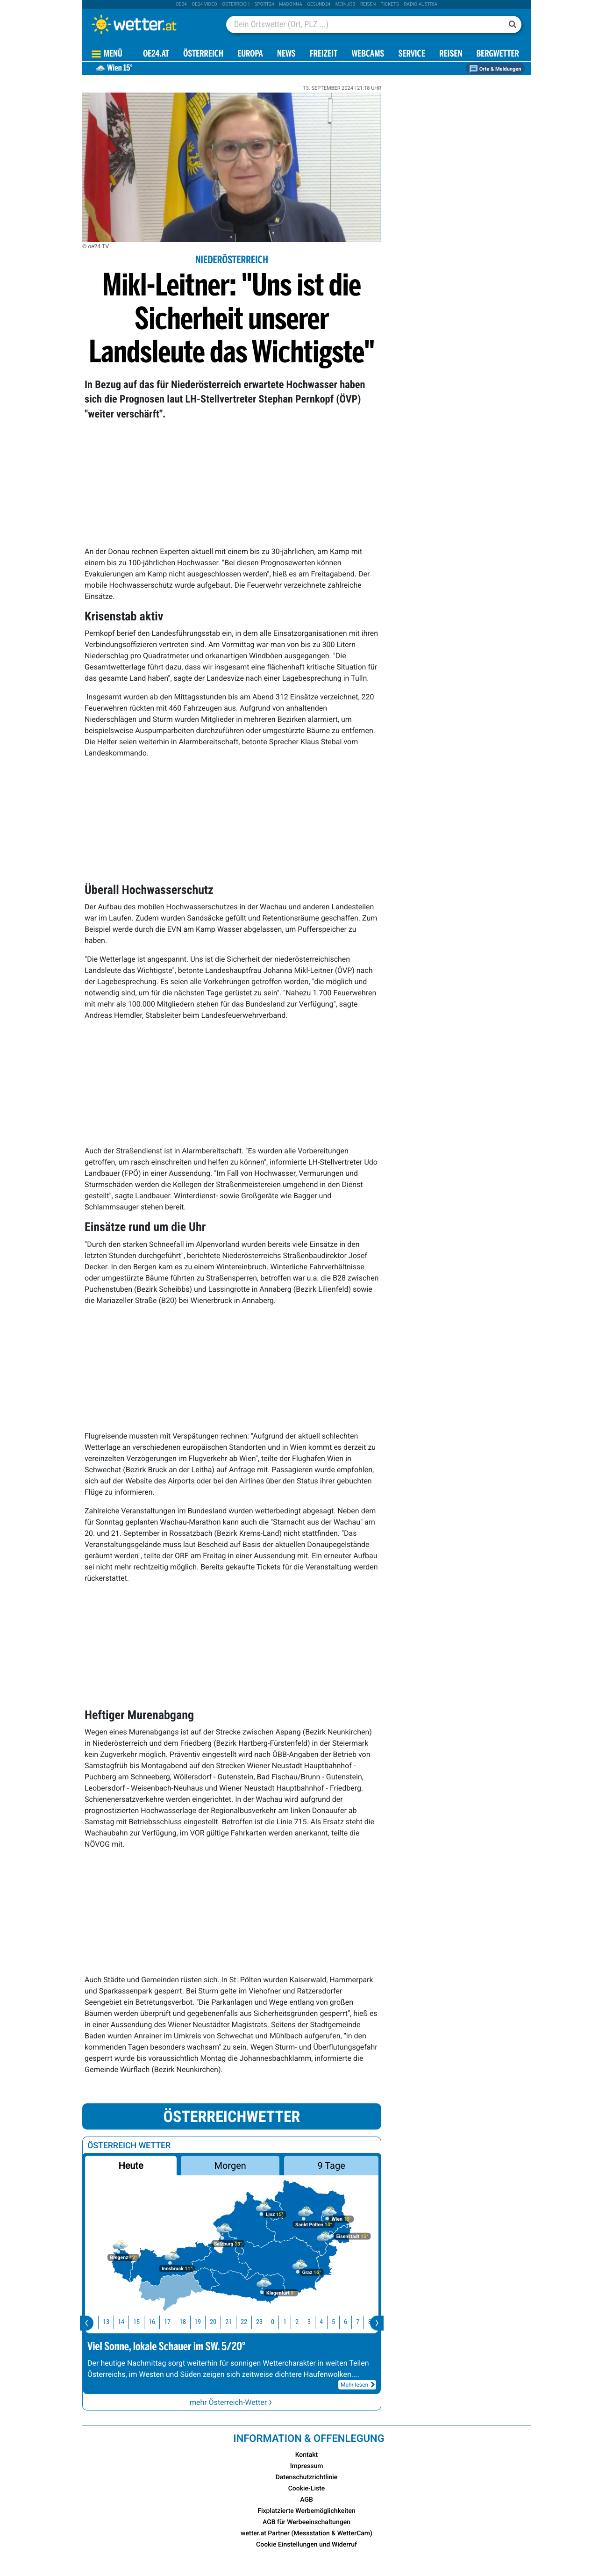 The image size is (613, 2576). Describe the element at coordinates (345, 4) in the screenshot. I see `Meinjob` at that location.